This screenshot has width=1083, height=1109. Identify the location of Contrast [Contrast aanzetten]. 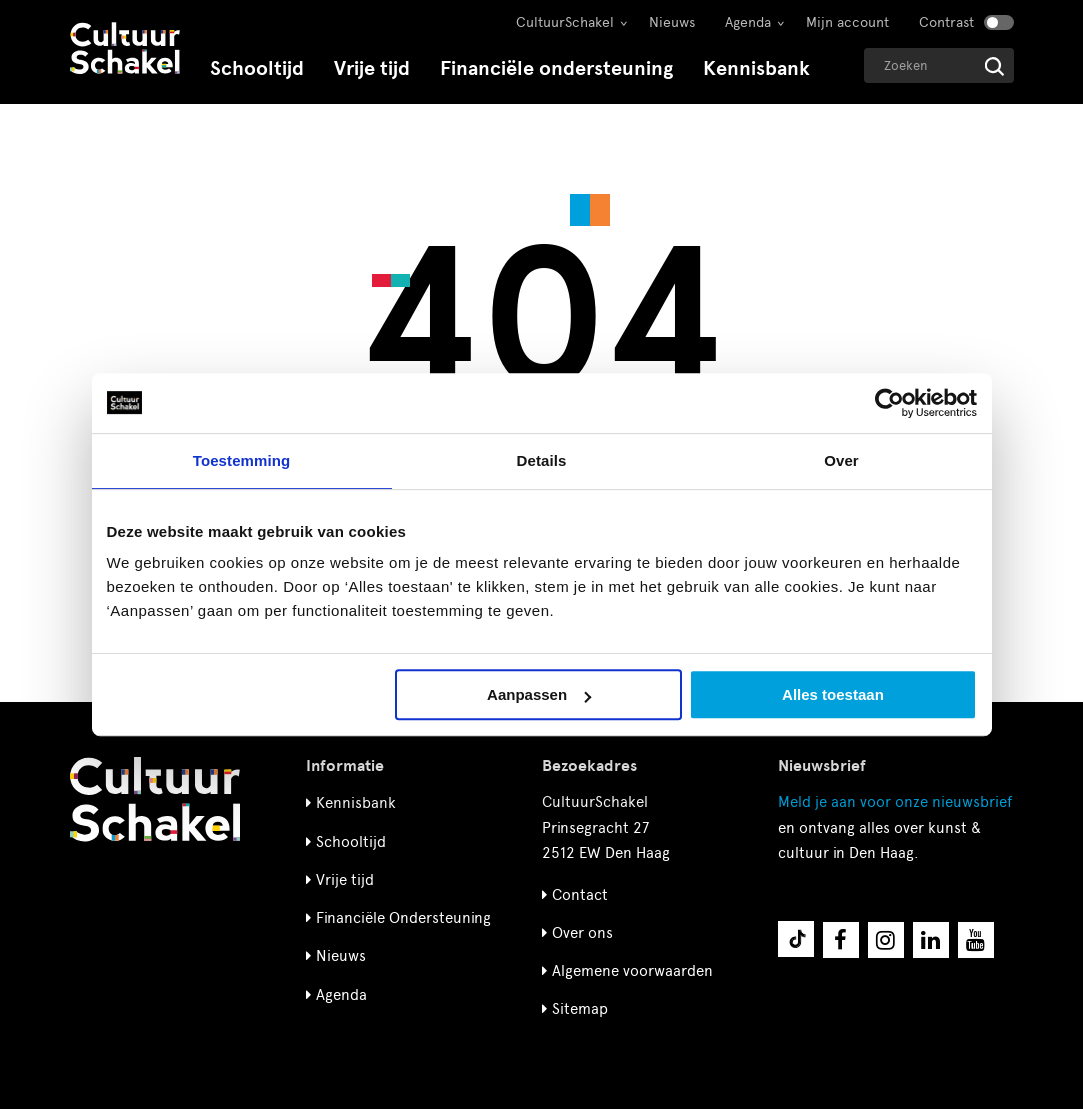
(946, 22).